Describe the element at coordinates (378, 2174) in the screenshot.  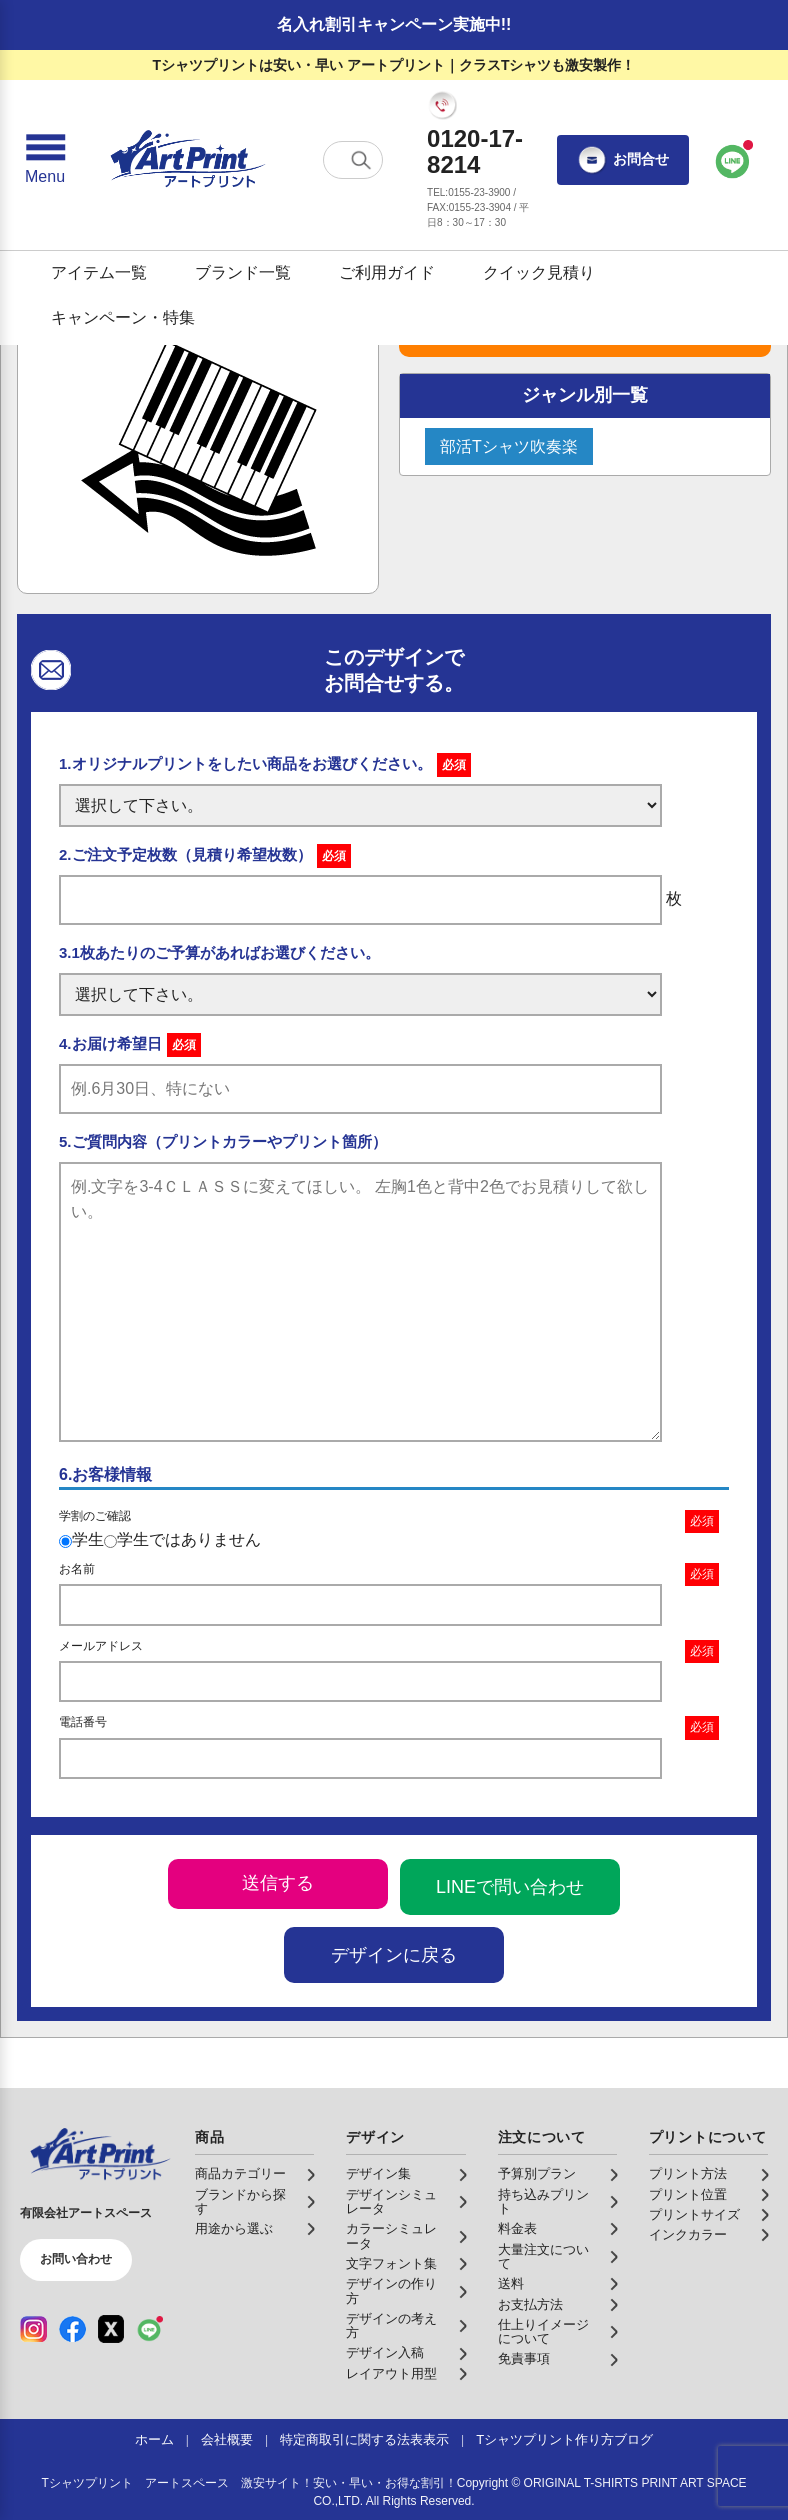
I see `デザイン集` at that location.